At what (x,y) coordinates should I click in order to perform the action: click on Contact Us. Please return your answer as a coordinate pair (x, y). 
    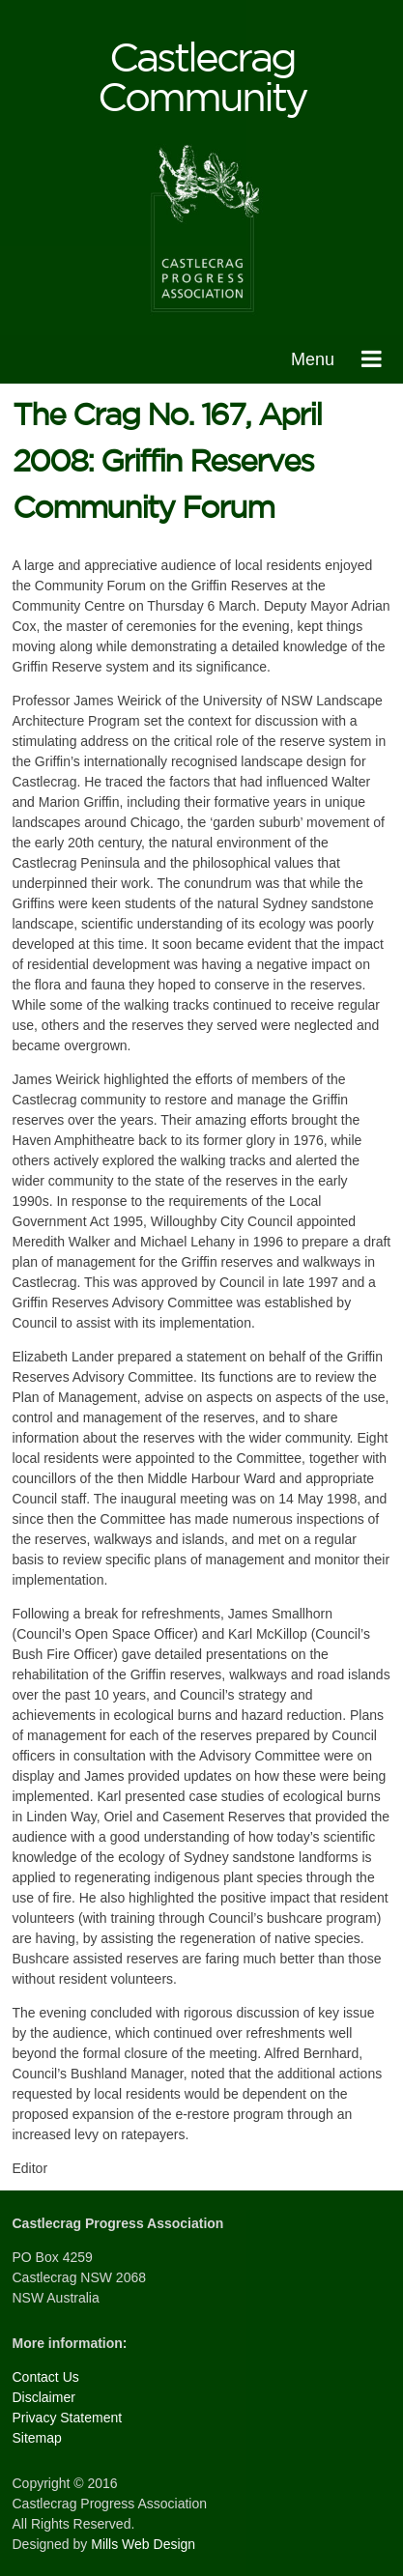
    Looking at the image, I should click on (46, 2377).